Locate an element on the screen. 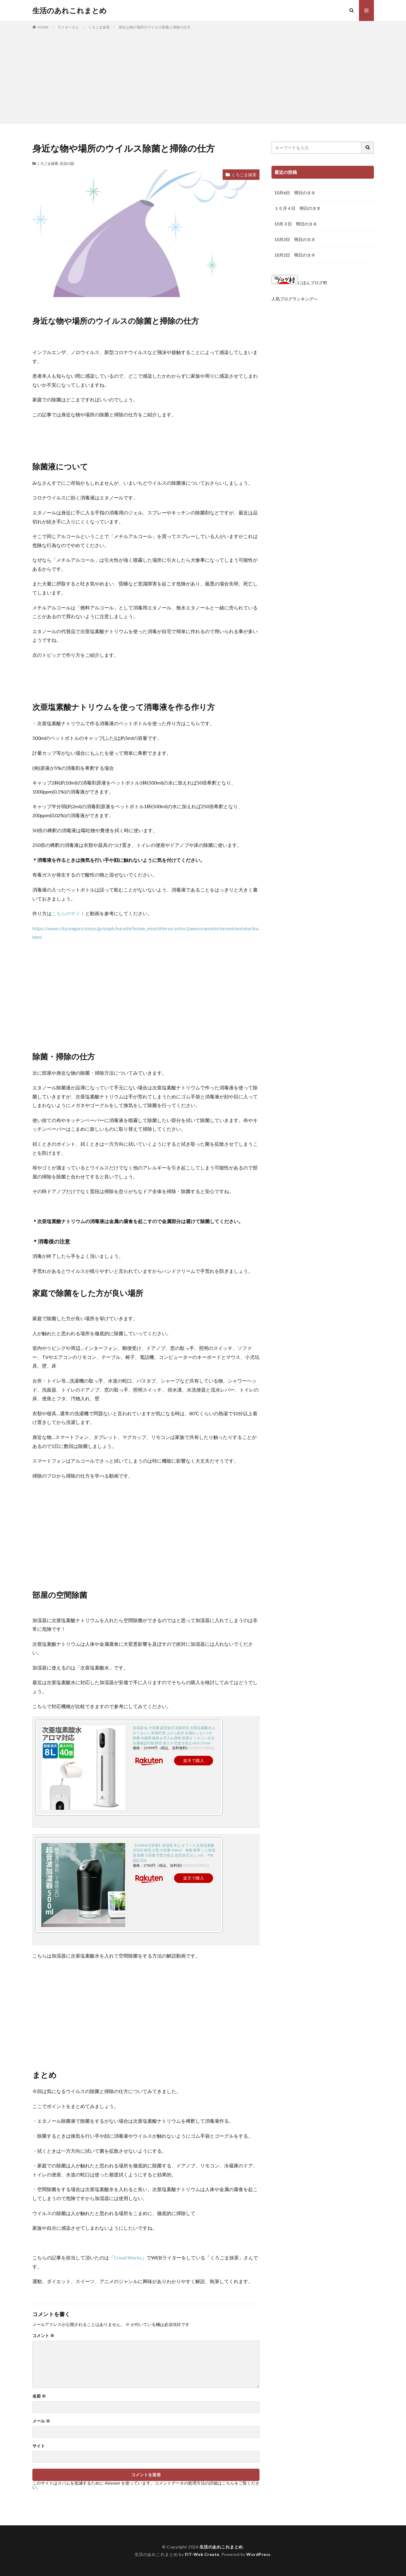 The height and width of the screenshot is (2576, 406). 加湿器 8L 大容量 超音波式 花粉対応 次亜塩素酸水入れてもいい 乾燥対策 上から給水 水漏れしない UV除菌 水循環 濾過 お手入れ簡単 床置き リモコン付き 水量確認可能 静音 省エネ 空焚き防止 KEECOON is located at coordinates (174, 1735).